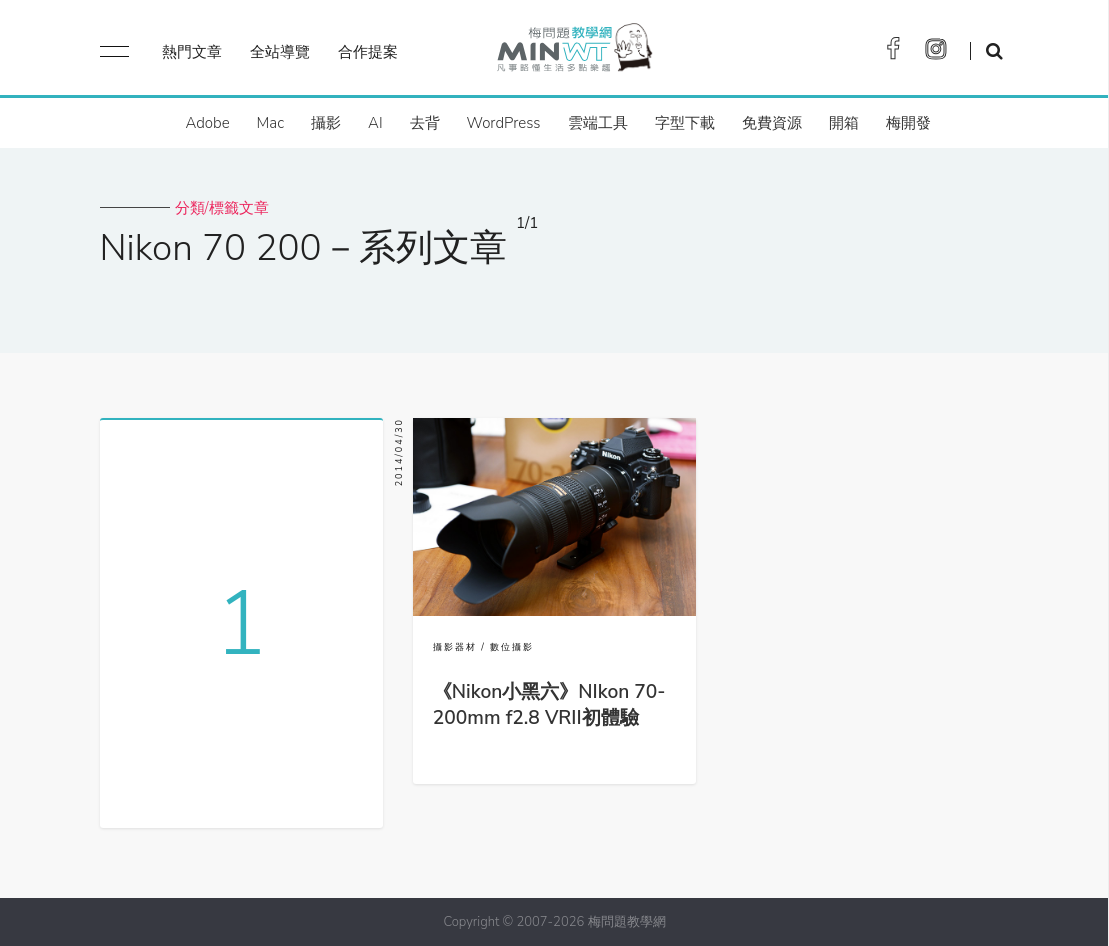 Image resolution: width=1109 pixels, height=946 pixels. Describe the element at coordinates (192, 52) in the screenshot. I see `熱門文章` at that location.